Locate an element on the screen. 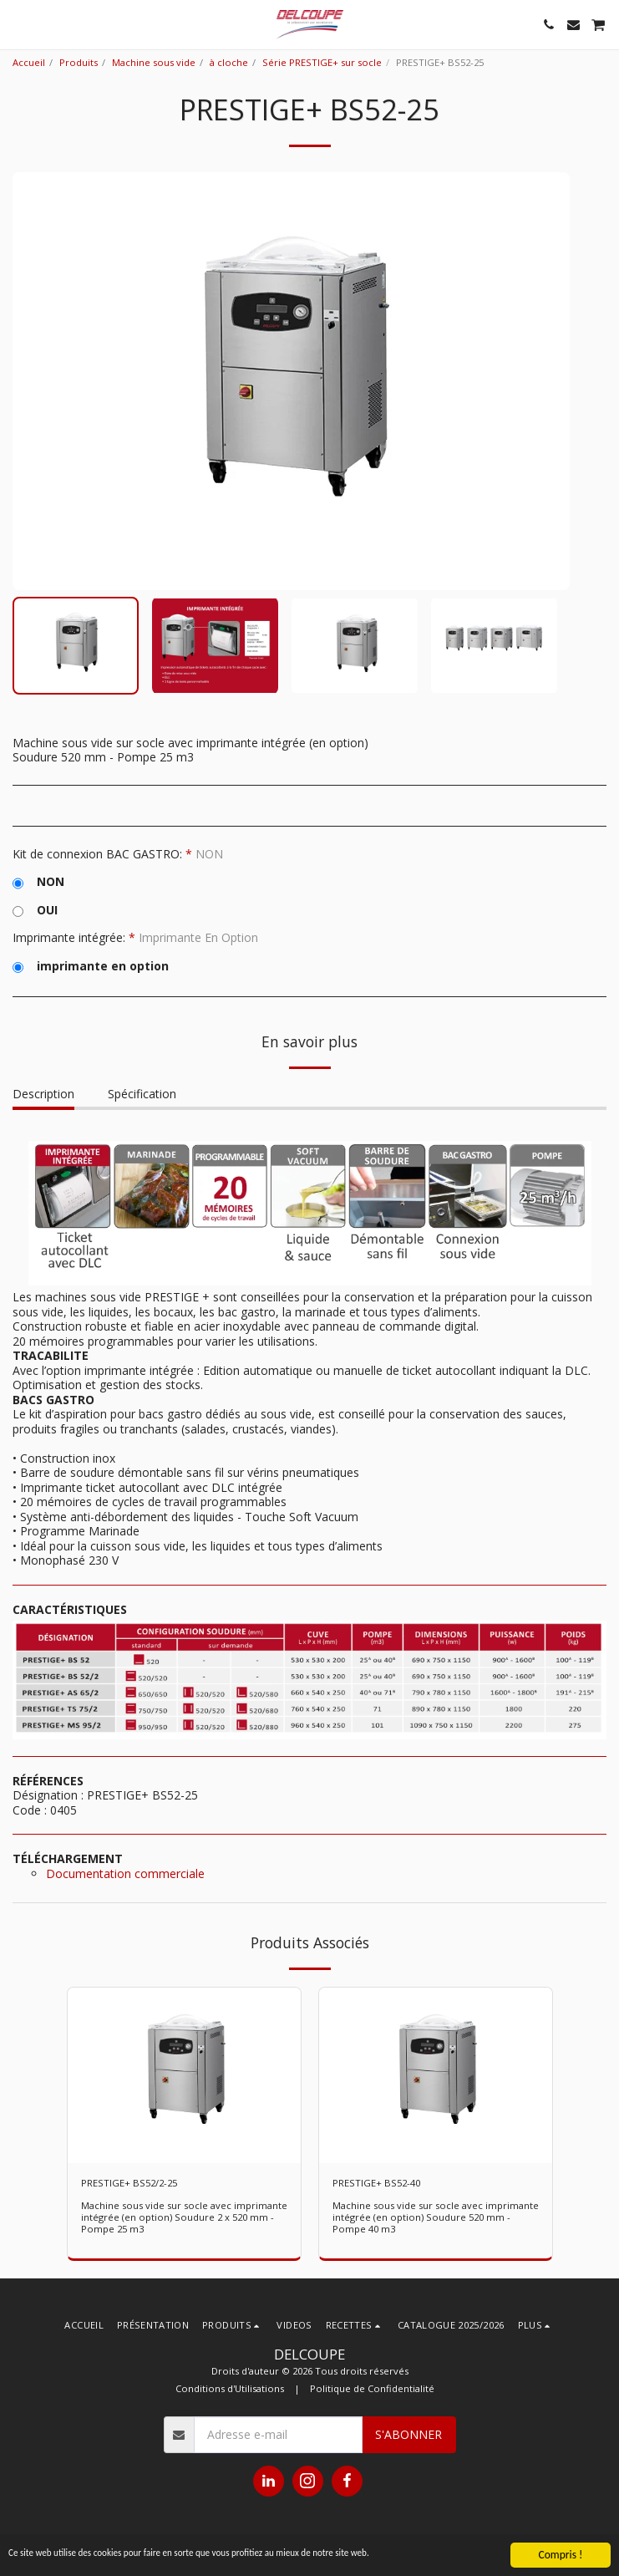 Image resolution: width=619 pixels, height=2576 pixels. Série PRESTIGE+ sur socle is located at coordinates (322, 62).